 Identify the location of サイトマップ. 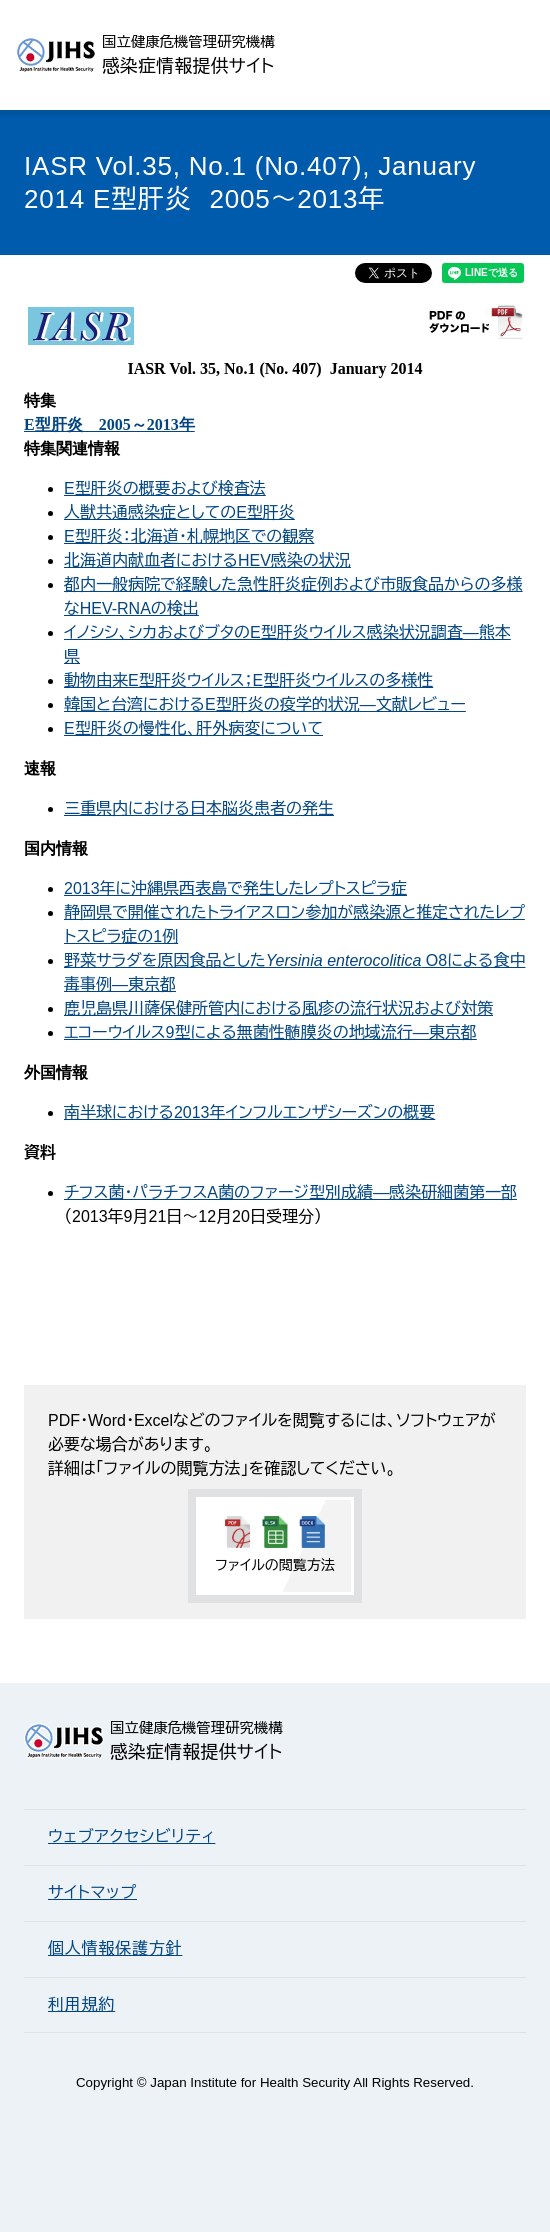
(92, 1892).